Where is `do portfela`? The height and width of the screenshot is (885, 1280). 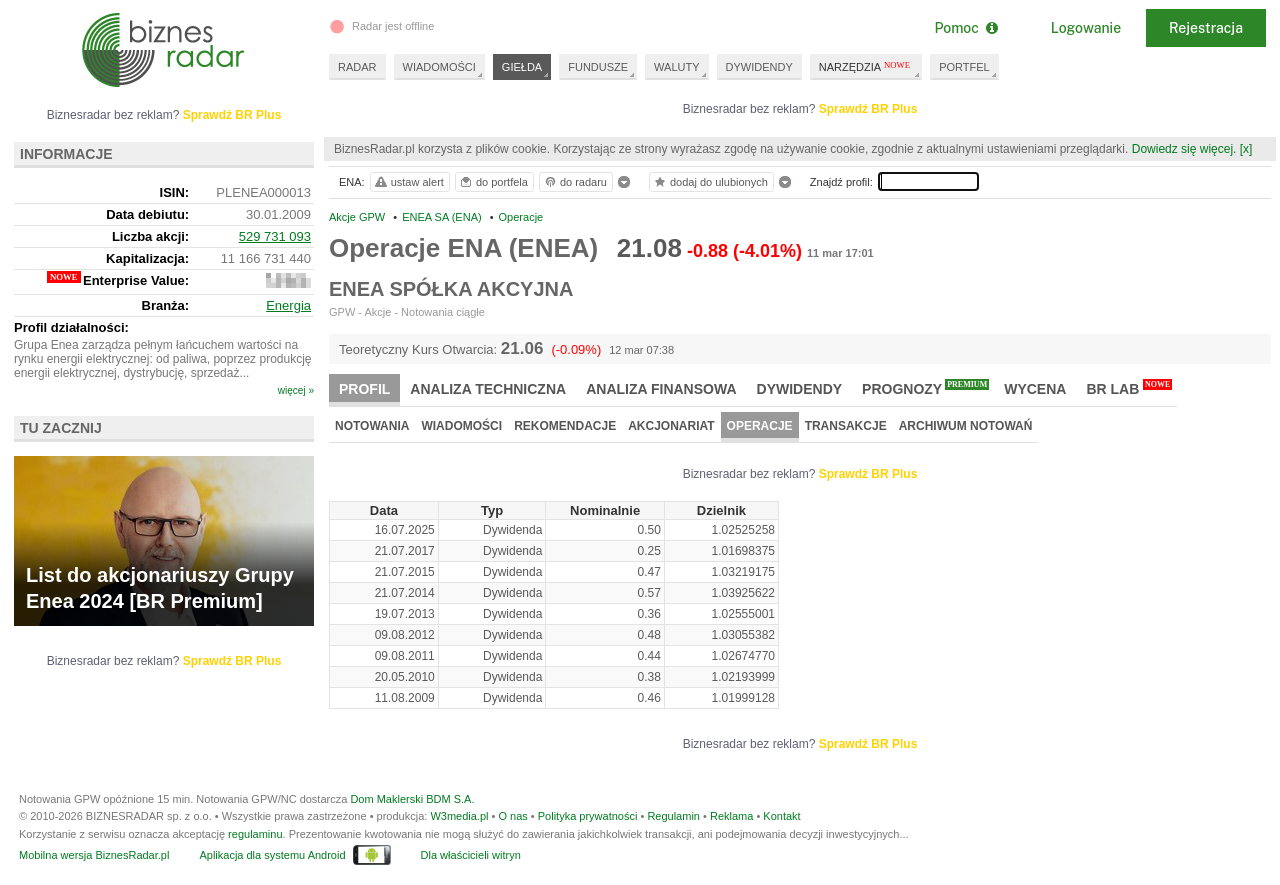
do portfela is located at coordinates (493, 182).